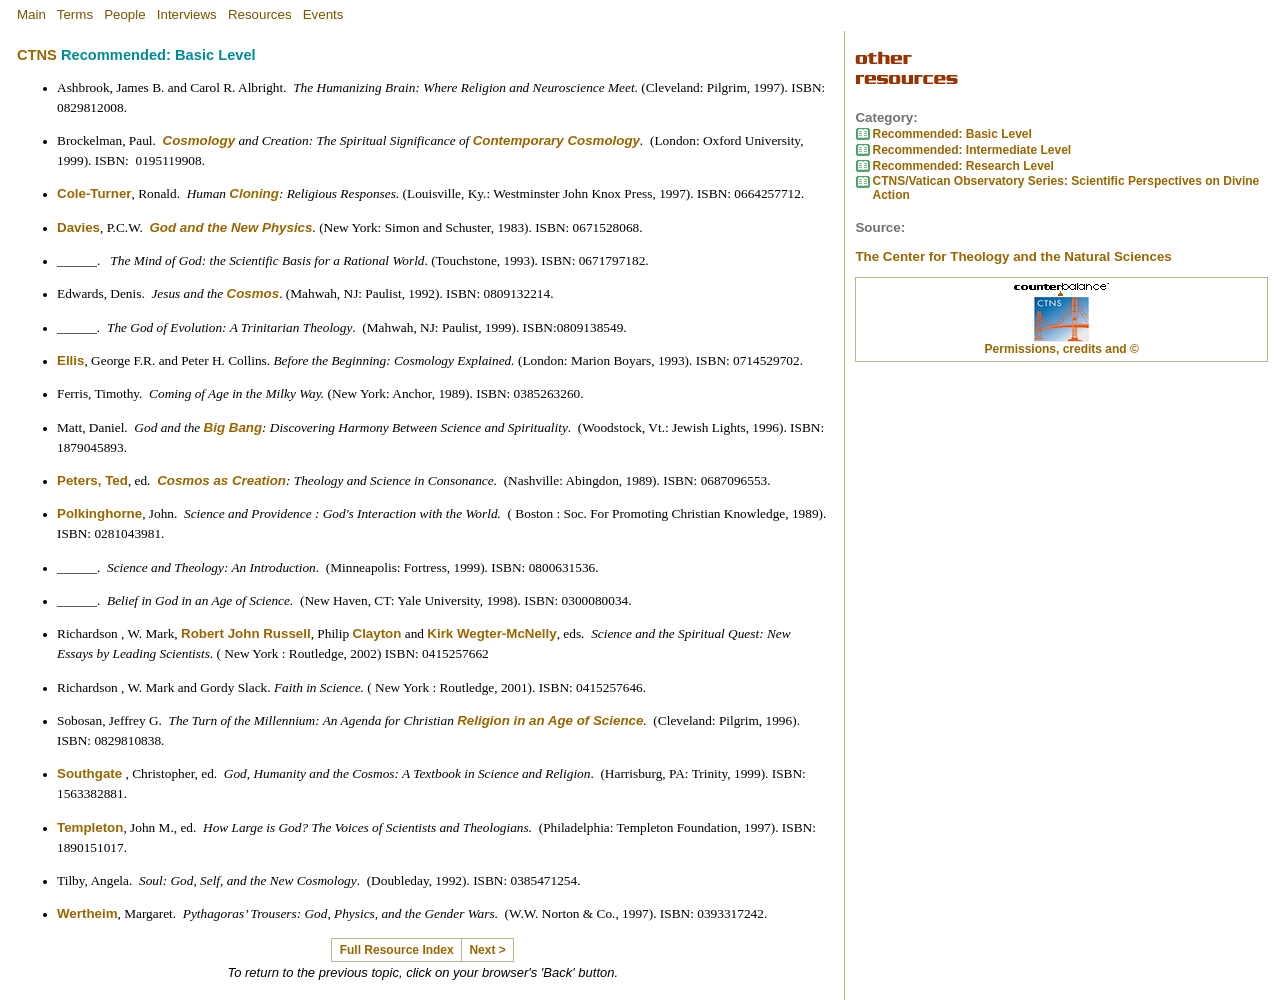 The image size is (1280, 1000). I want to click on Kirk Wegter-McNelly, so click(491, 633).